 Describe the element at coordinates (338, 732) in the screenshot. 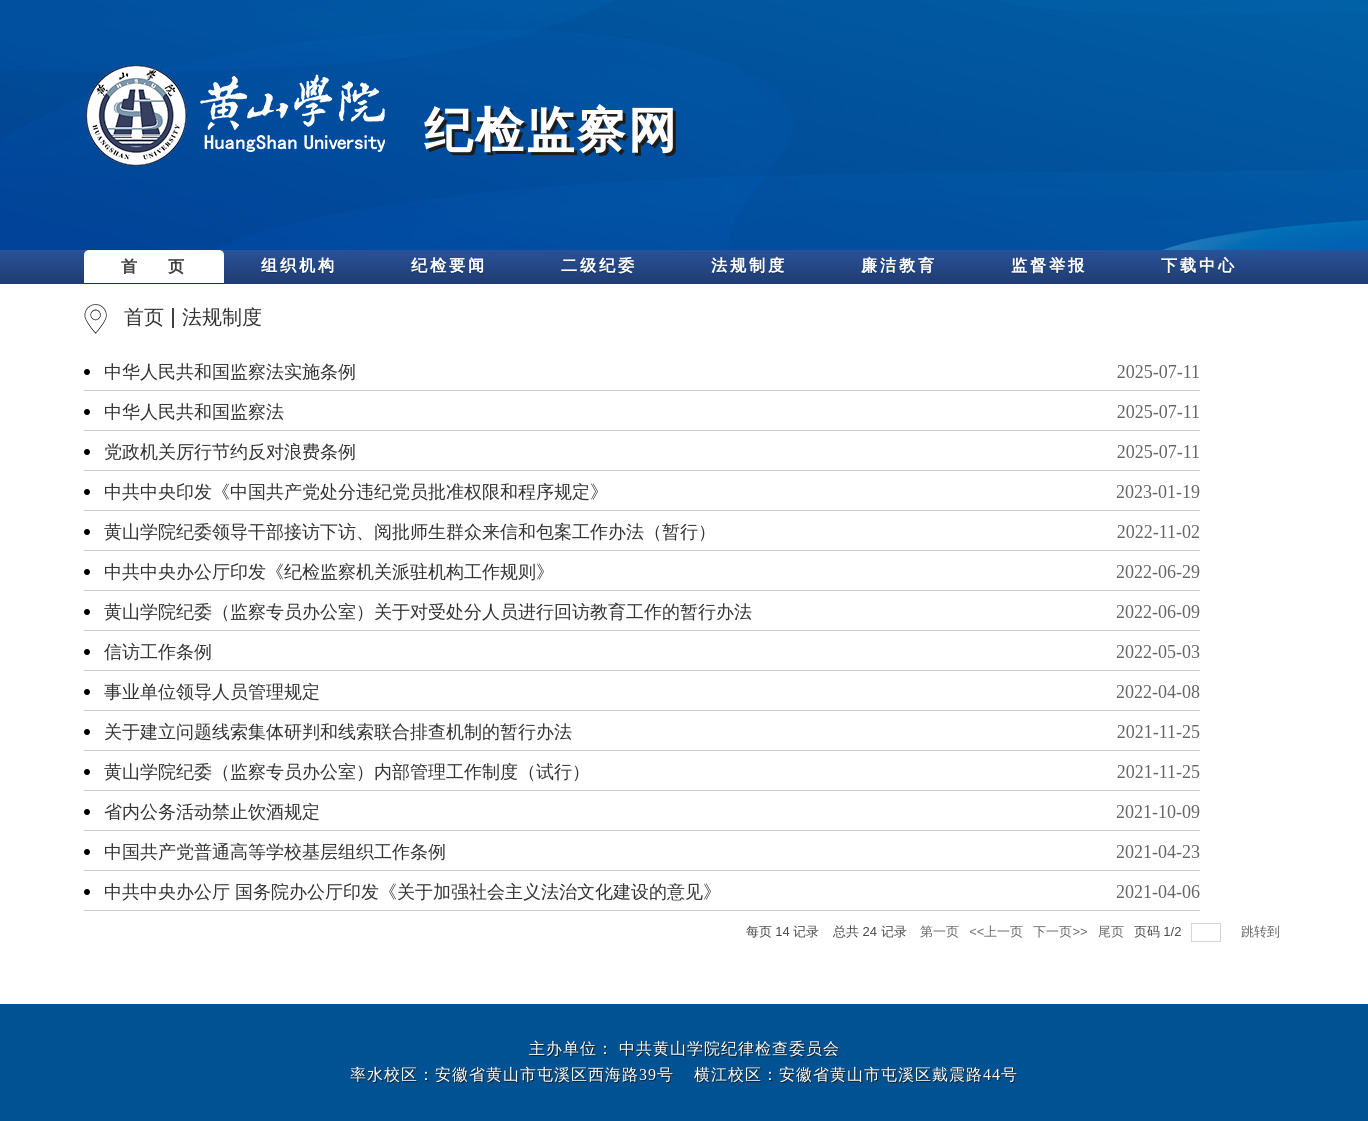

I see `关于建立问题线索集体研判和线索联合排查机制的暂行办法` at that location.